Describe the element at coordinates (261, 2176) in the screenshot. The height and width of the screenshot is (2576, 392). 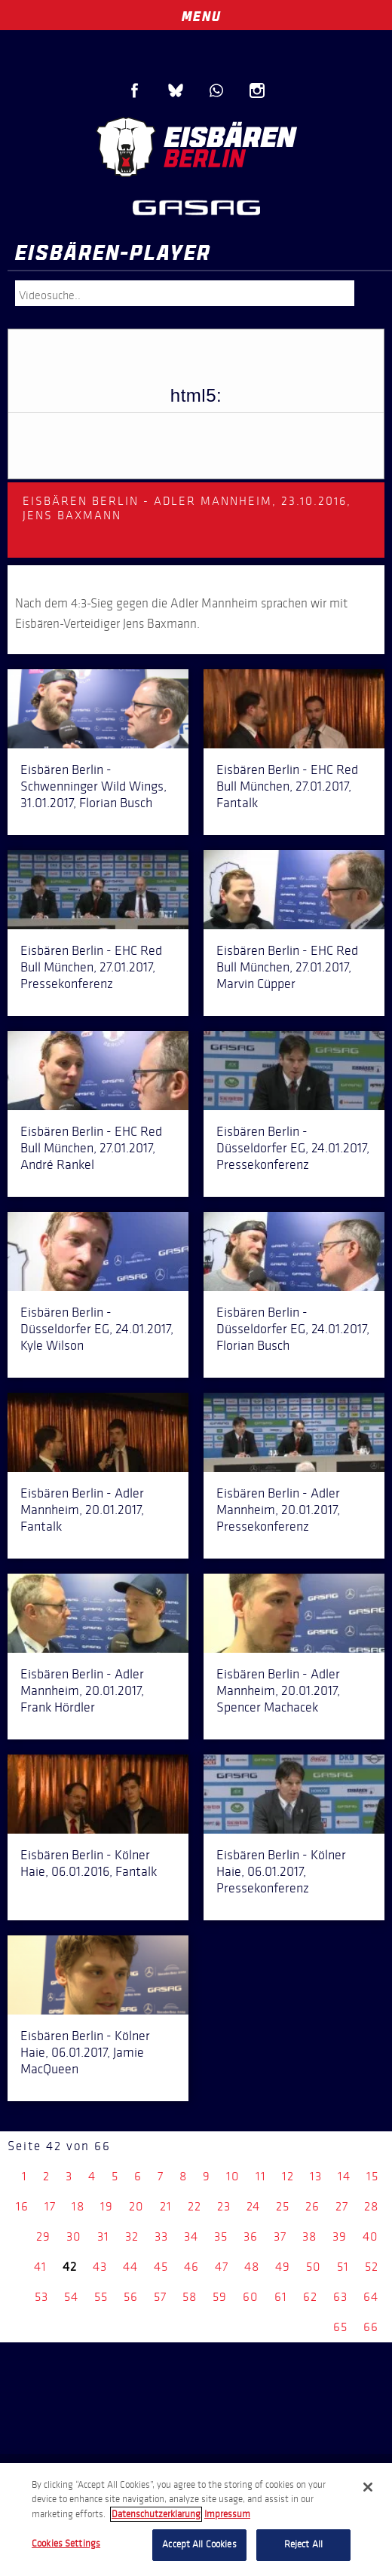
I see `11` at that location.